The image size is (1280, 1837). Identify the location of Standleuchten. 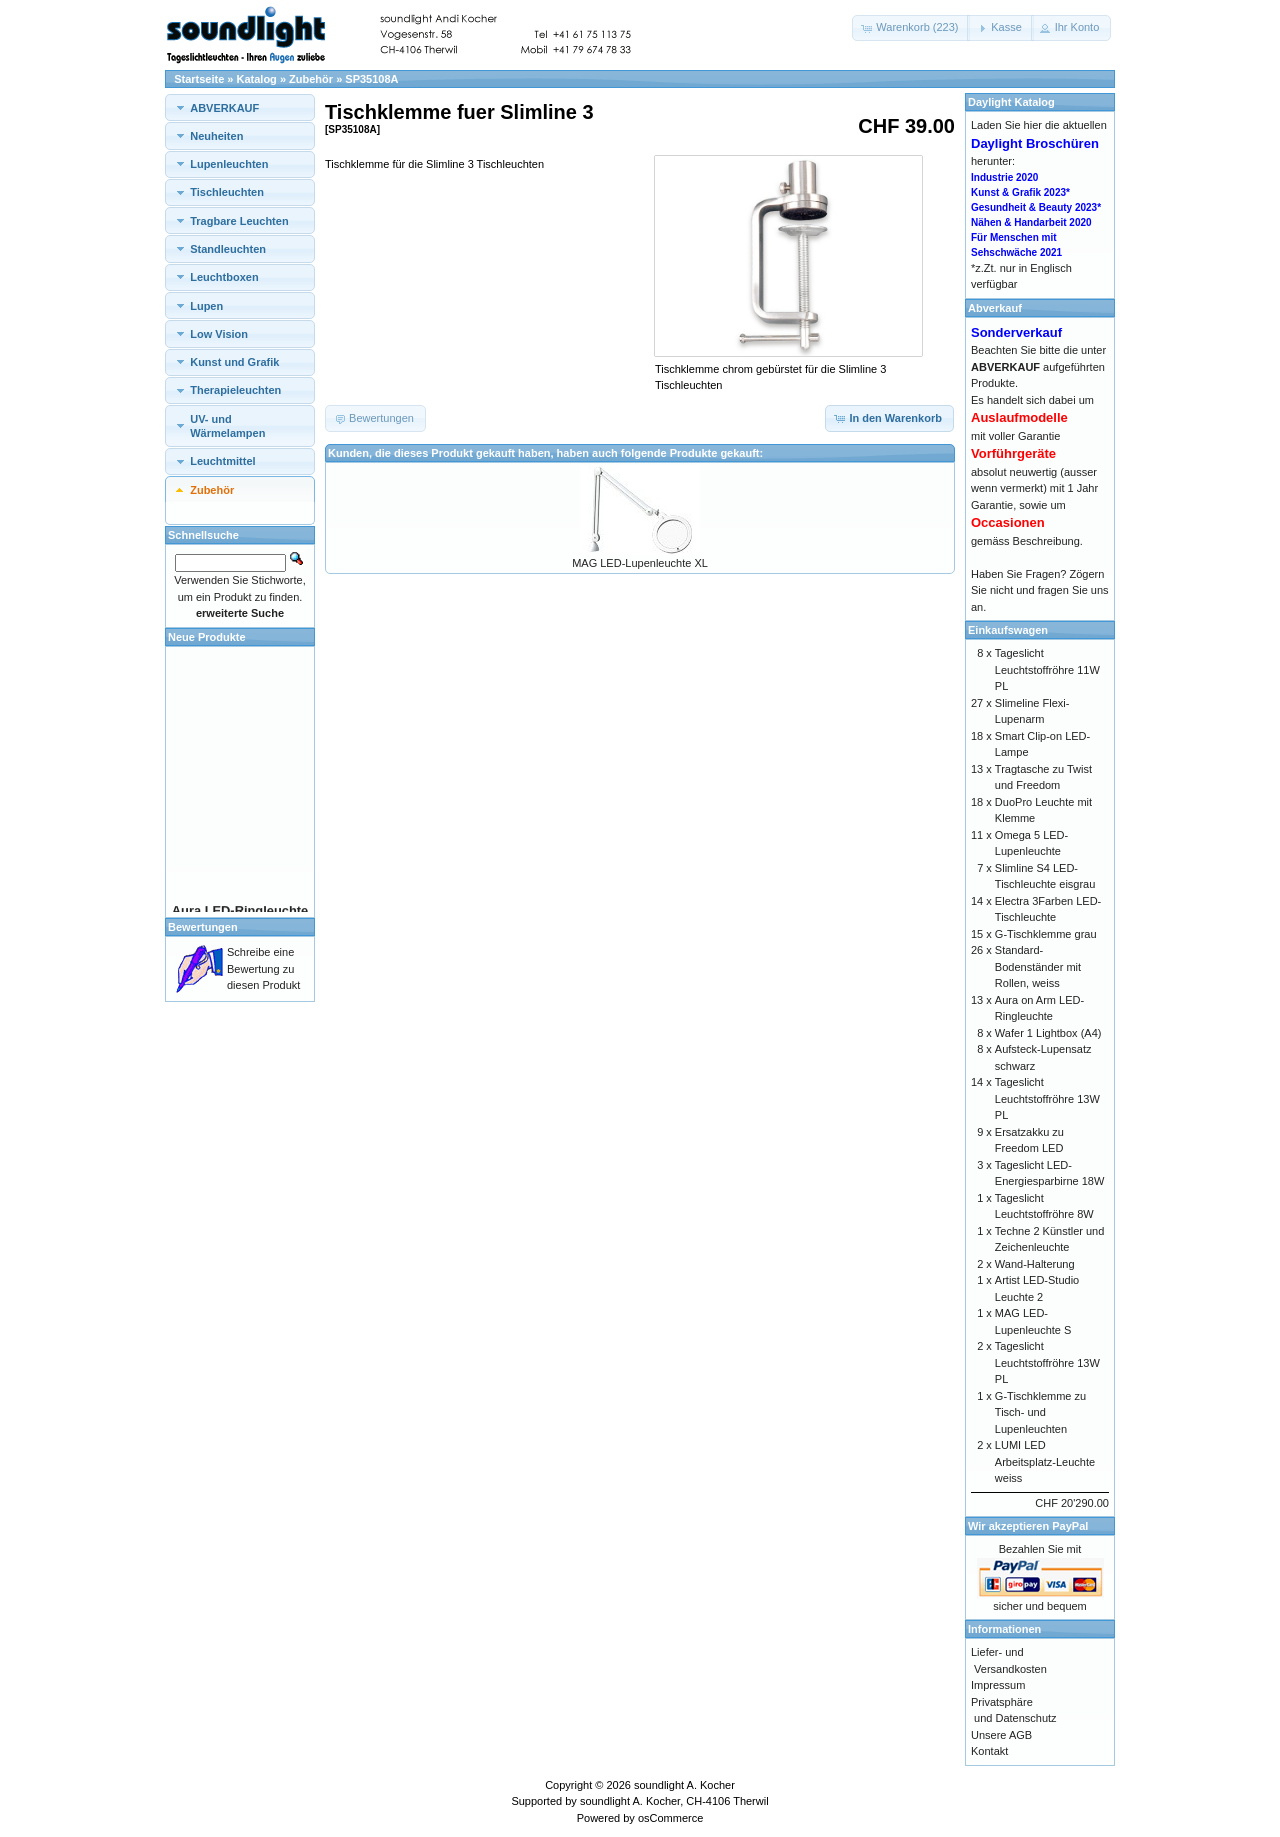
(228, 249).